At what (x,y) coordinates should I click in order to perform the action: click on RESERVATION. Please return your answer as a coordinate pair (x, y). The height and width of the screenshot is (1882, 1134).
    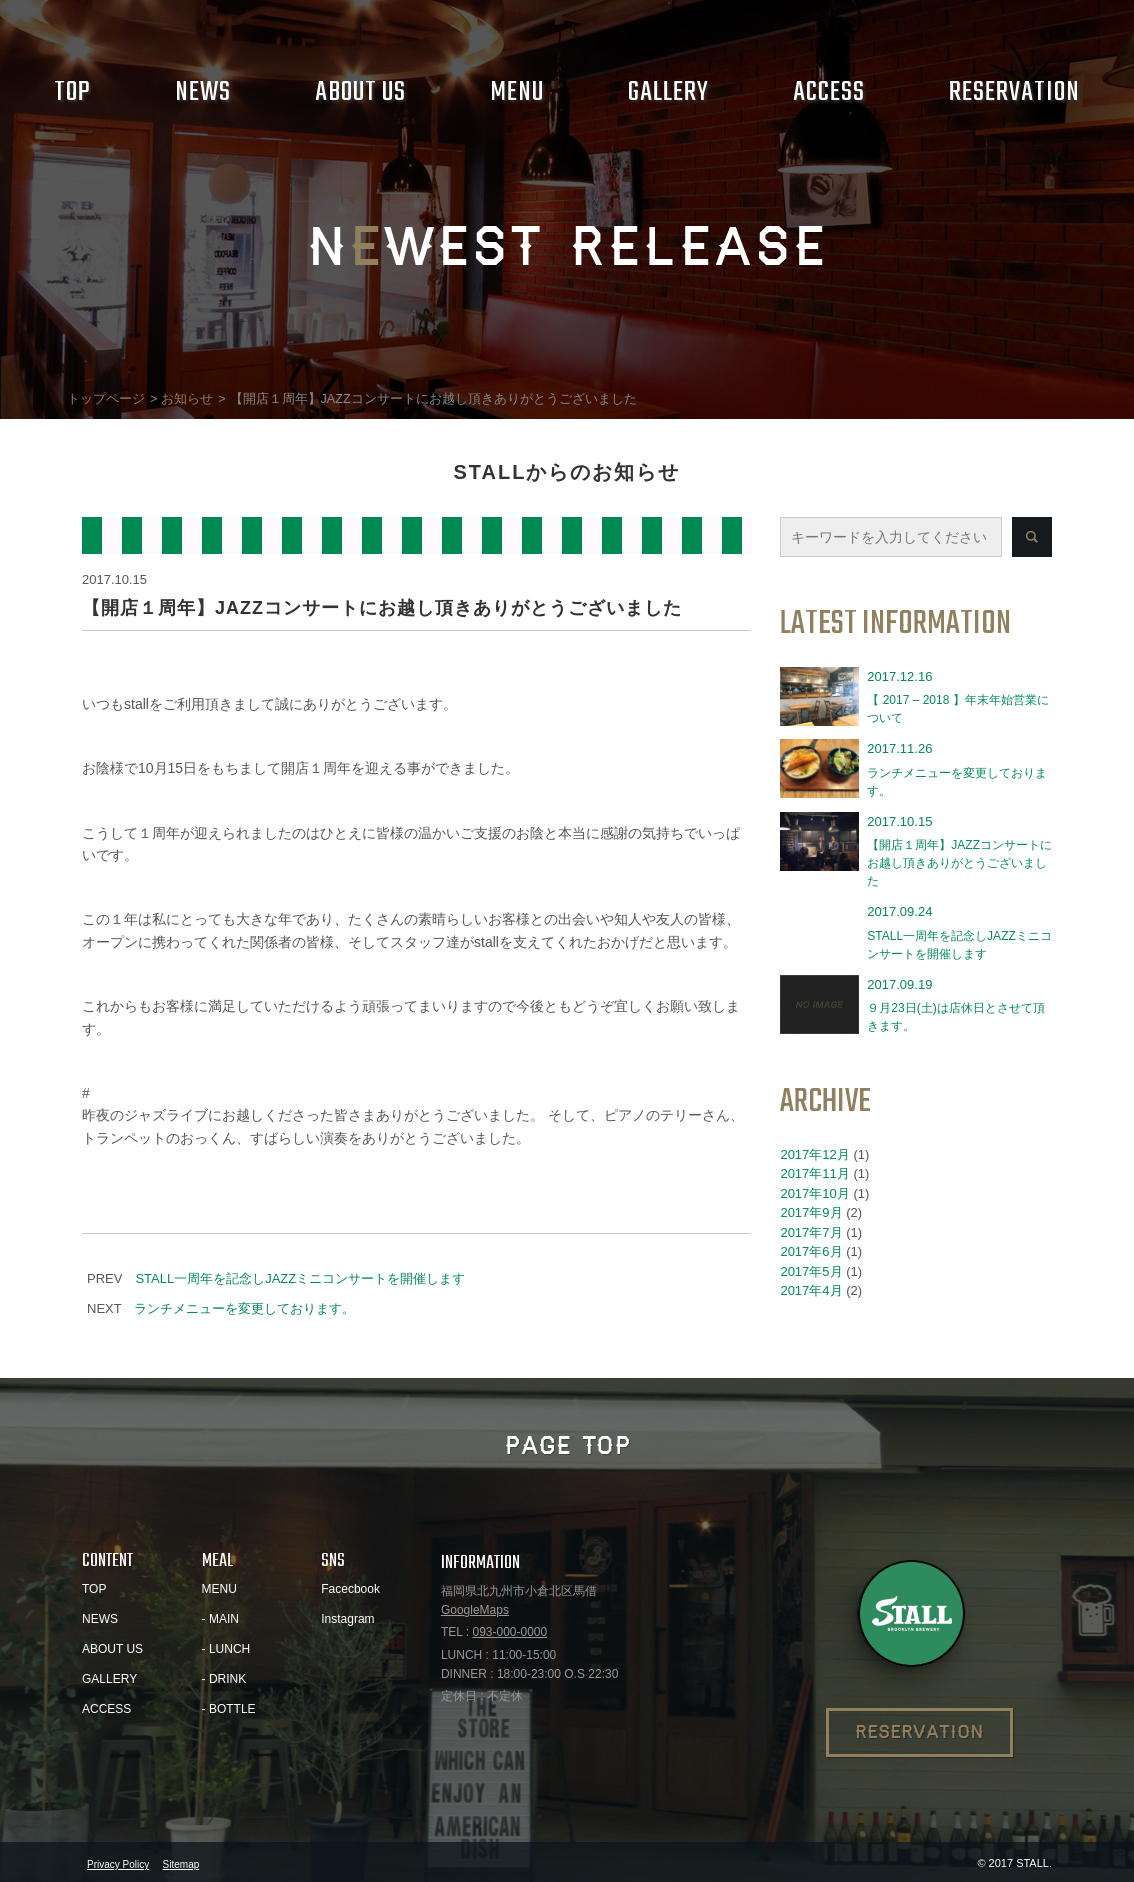
    Looking at the image, I should click on (919, 1732).